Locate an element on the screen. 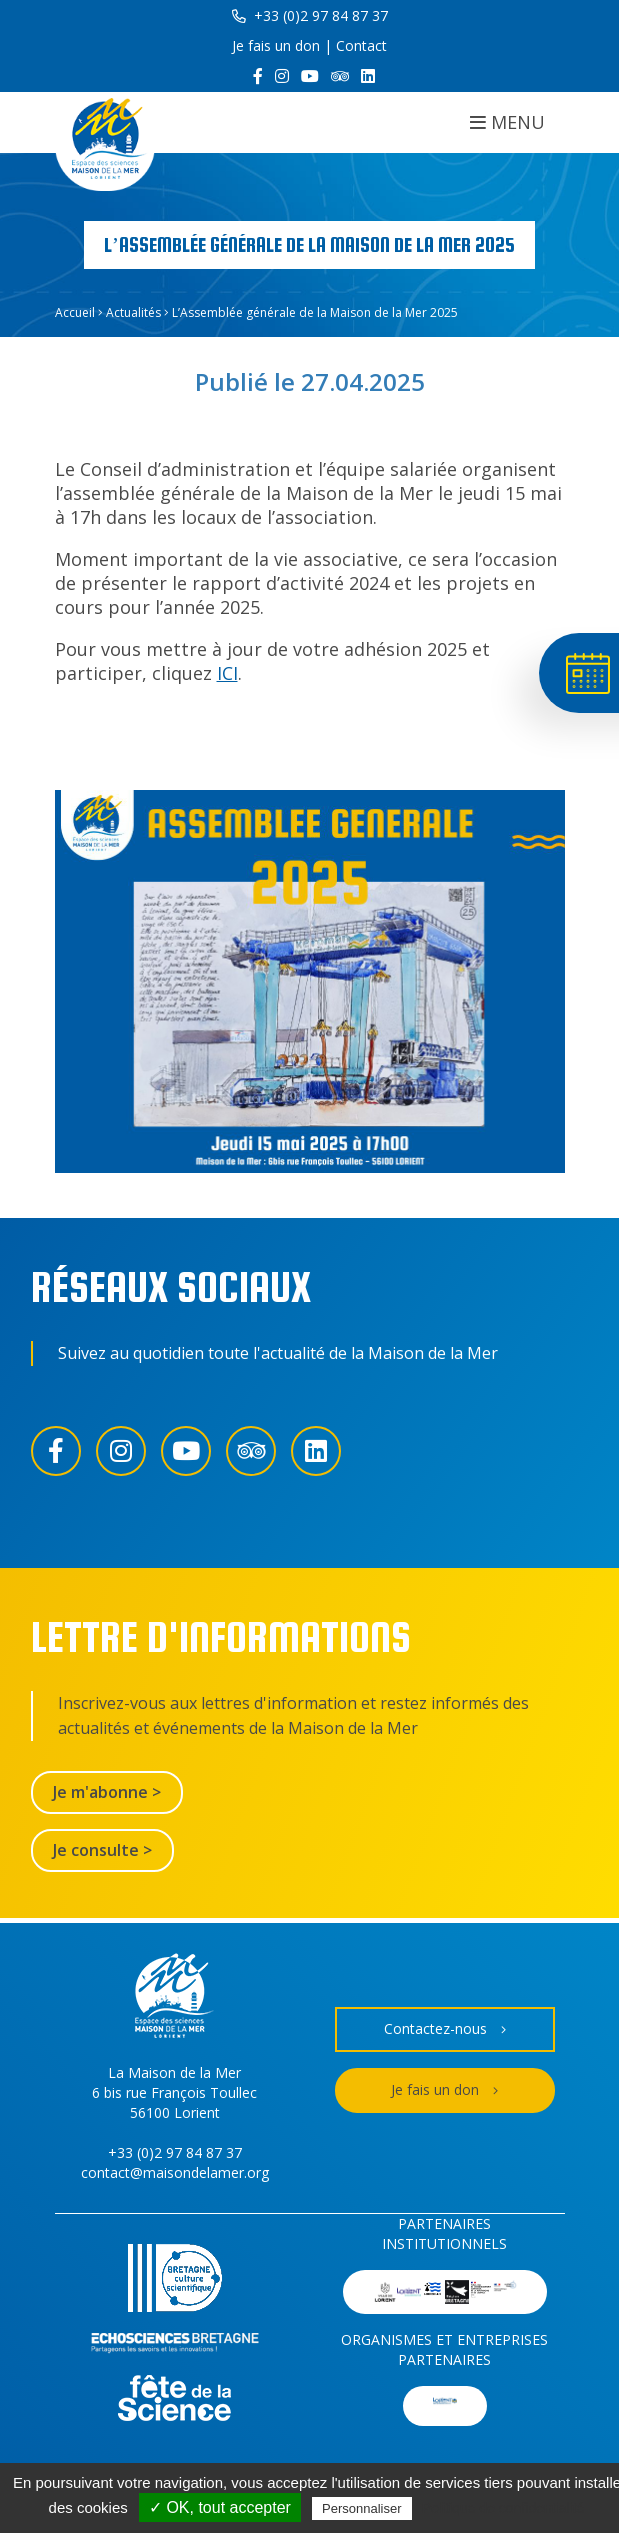  Je m'abonne > is located at coordinates (107, 1792).